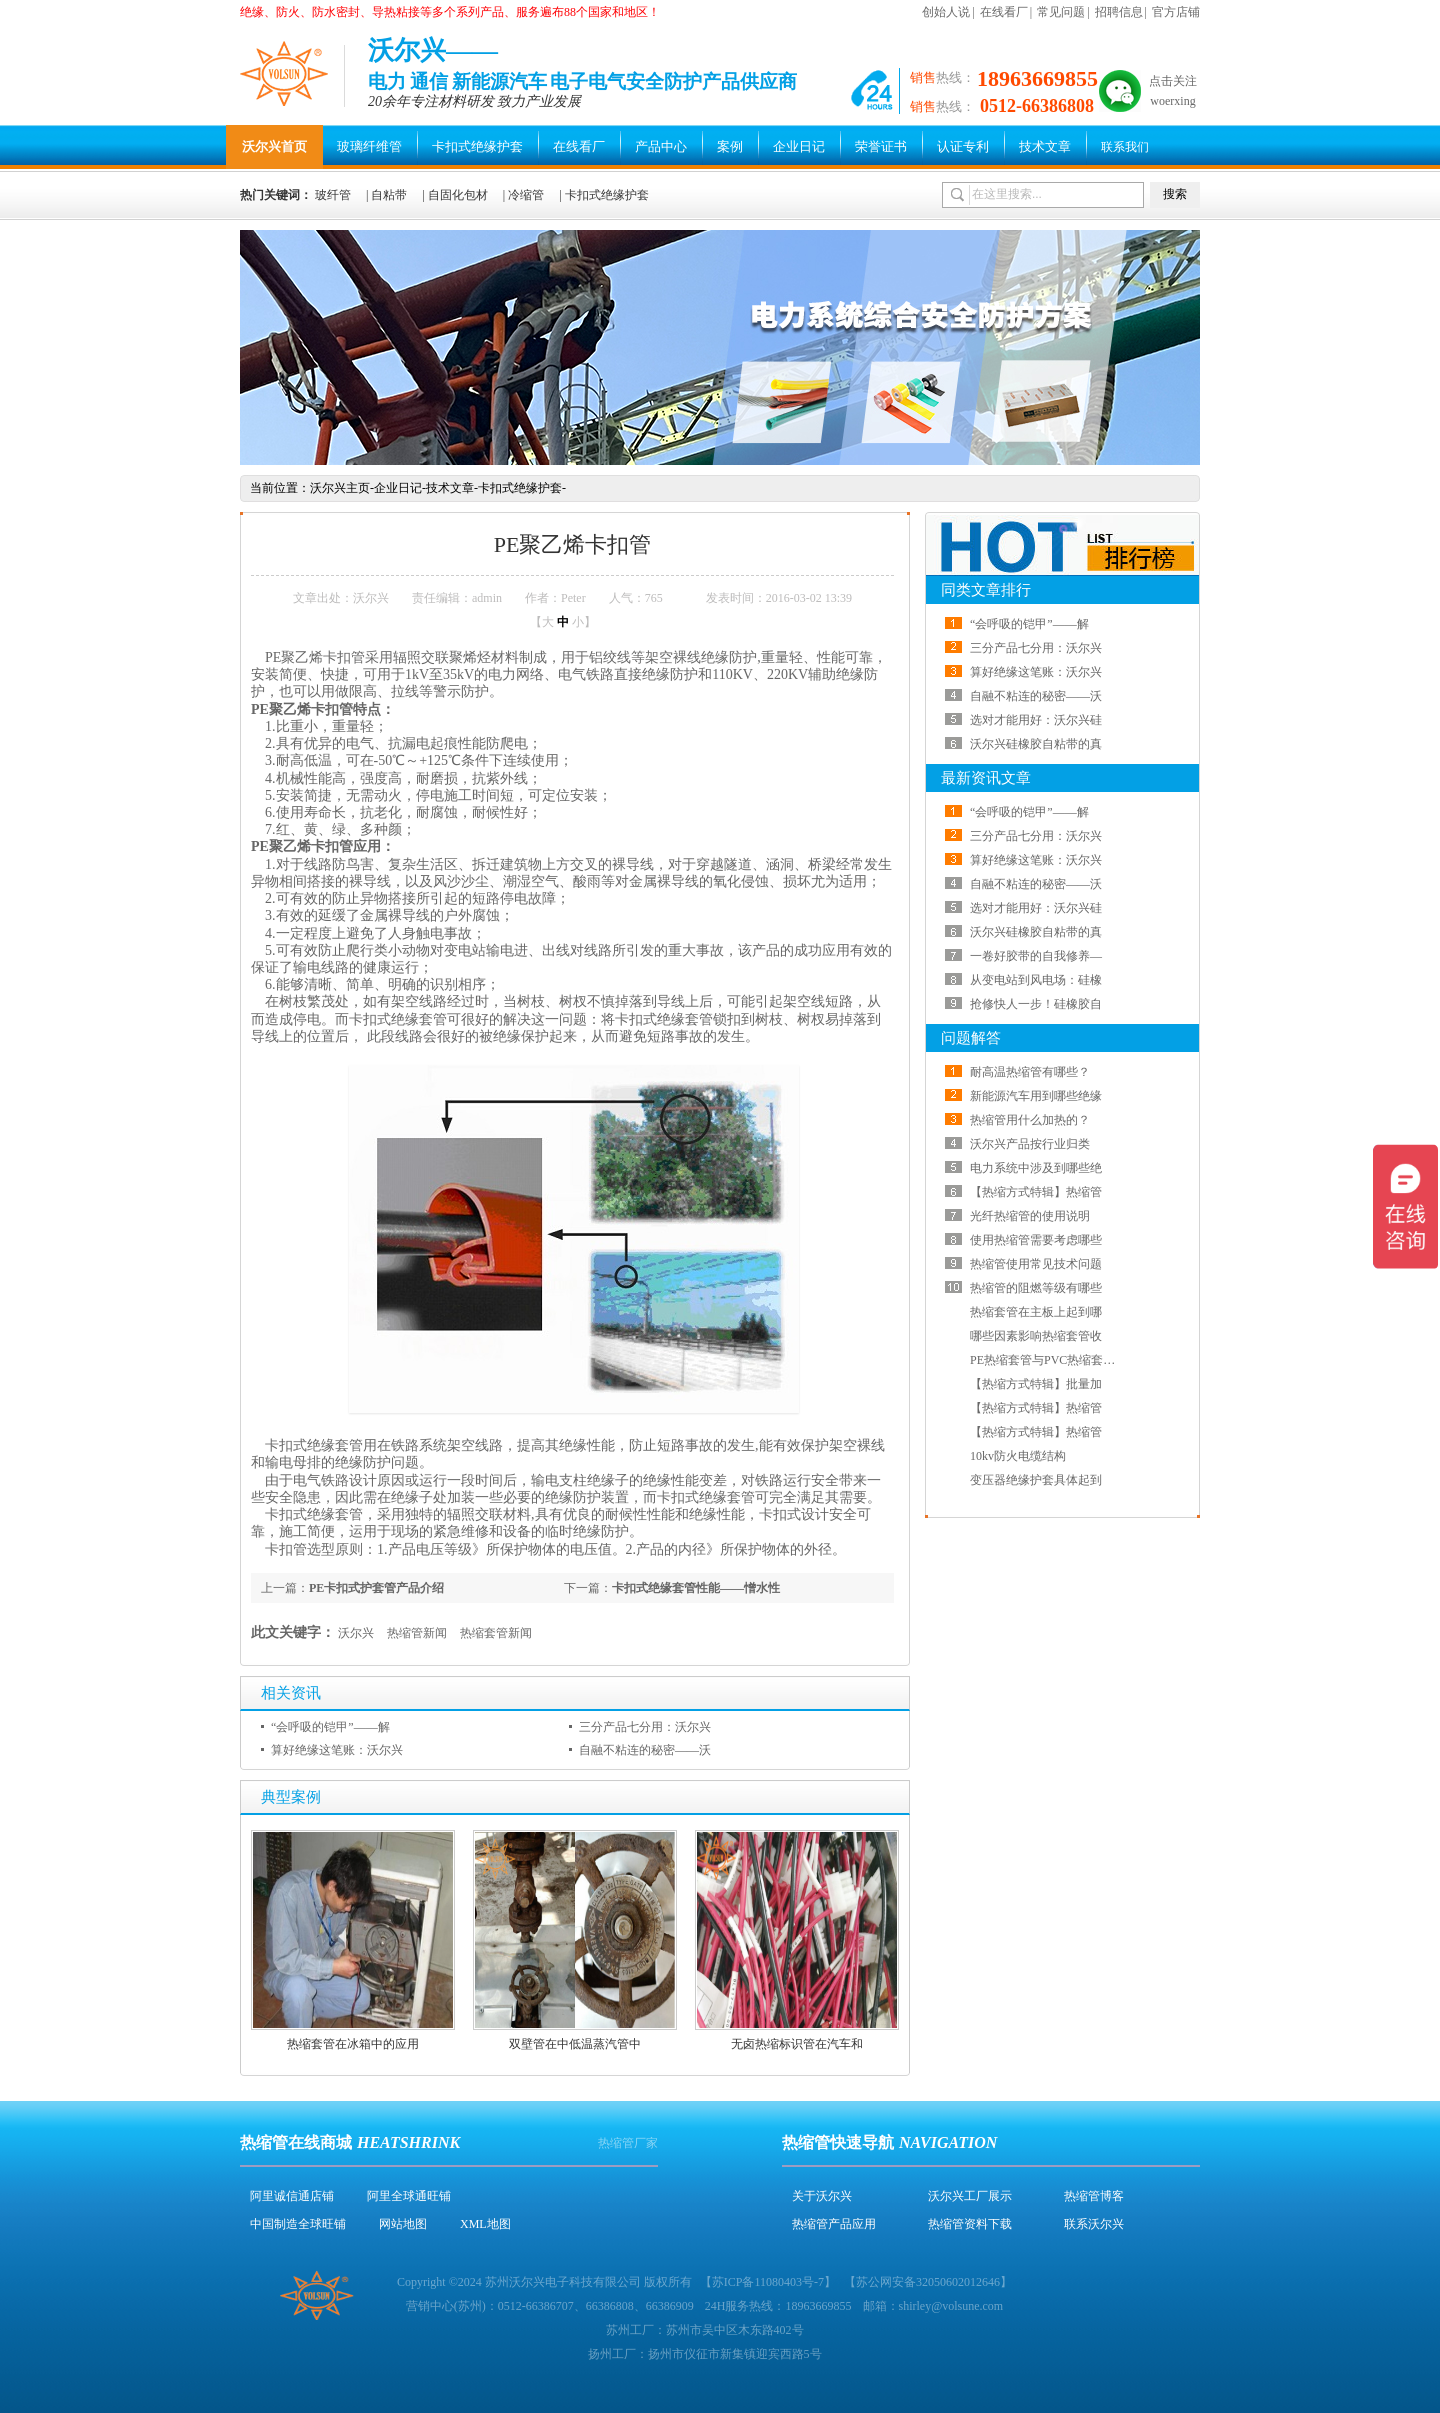 The height and width of the screenshot is (2413, 1440). I want to click on 阿里全球通旺铺, so click(409, 2196).